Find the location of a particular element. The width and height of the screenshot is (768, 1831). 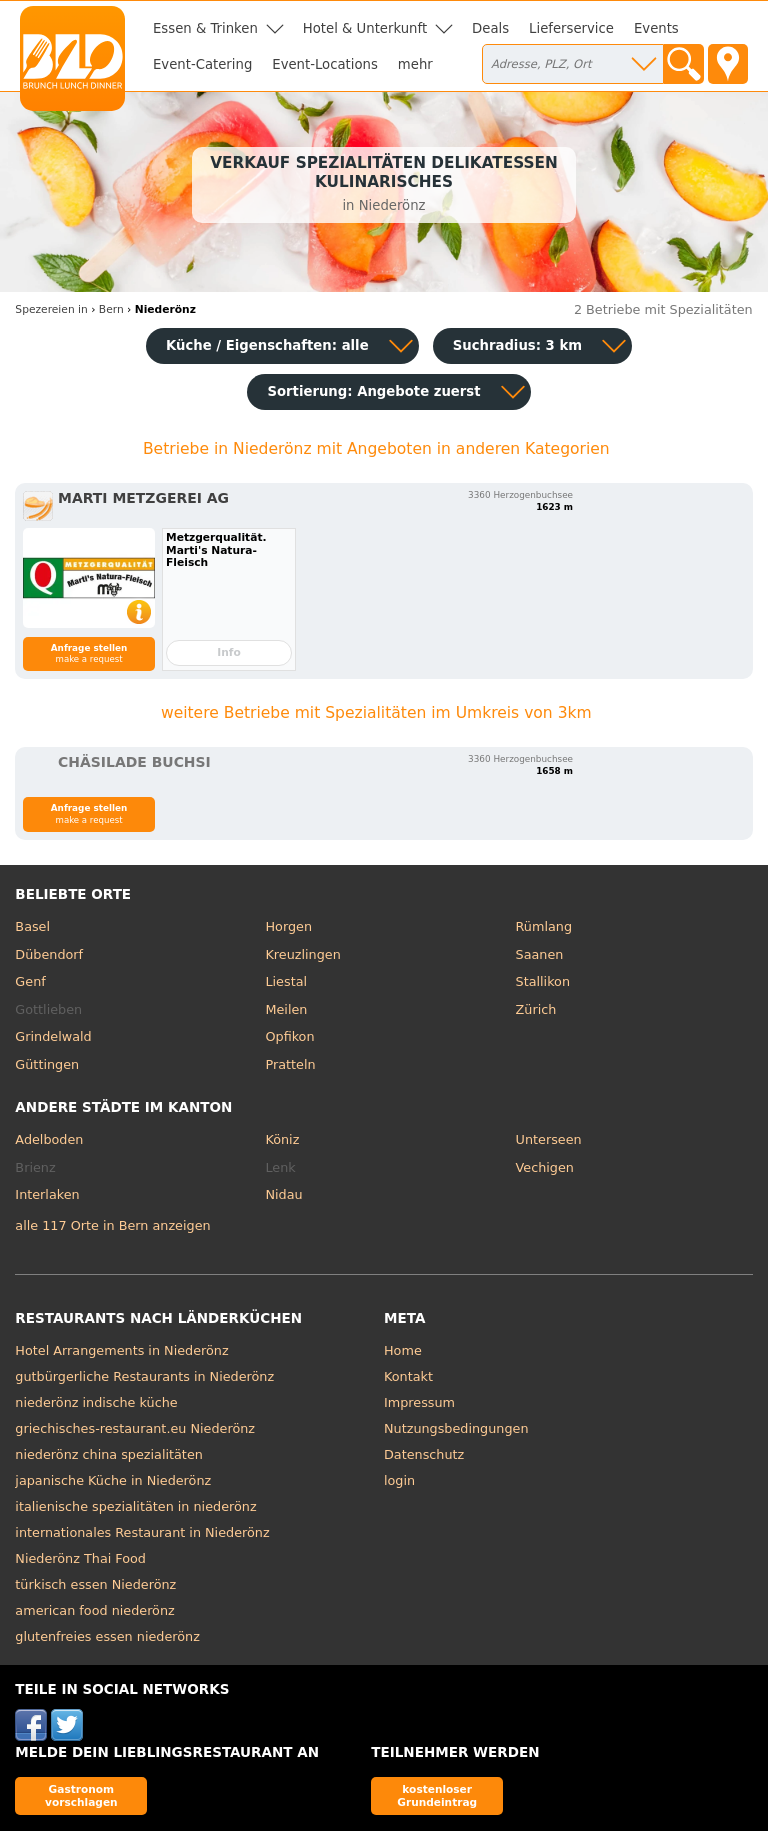

Kreuzlingen is located at coordinates (302, 954).